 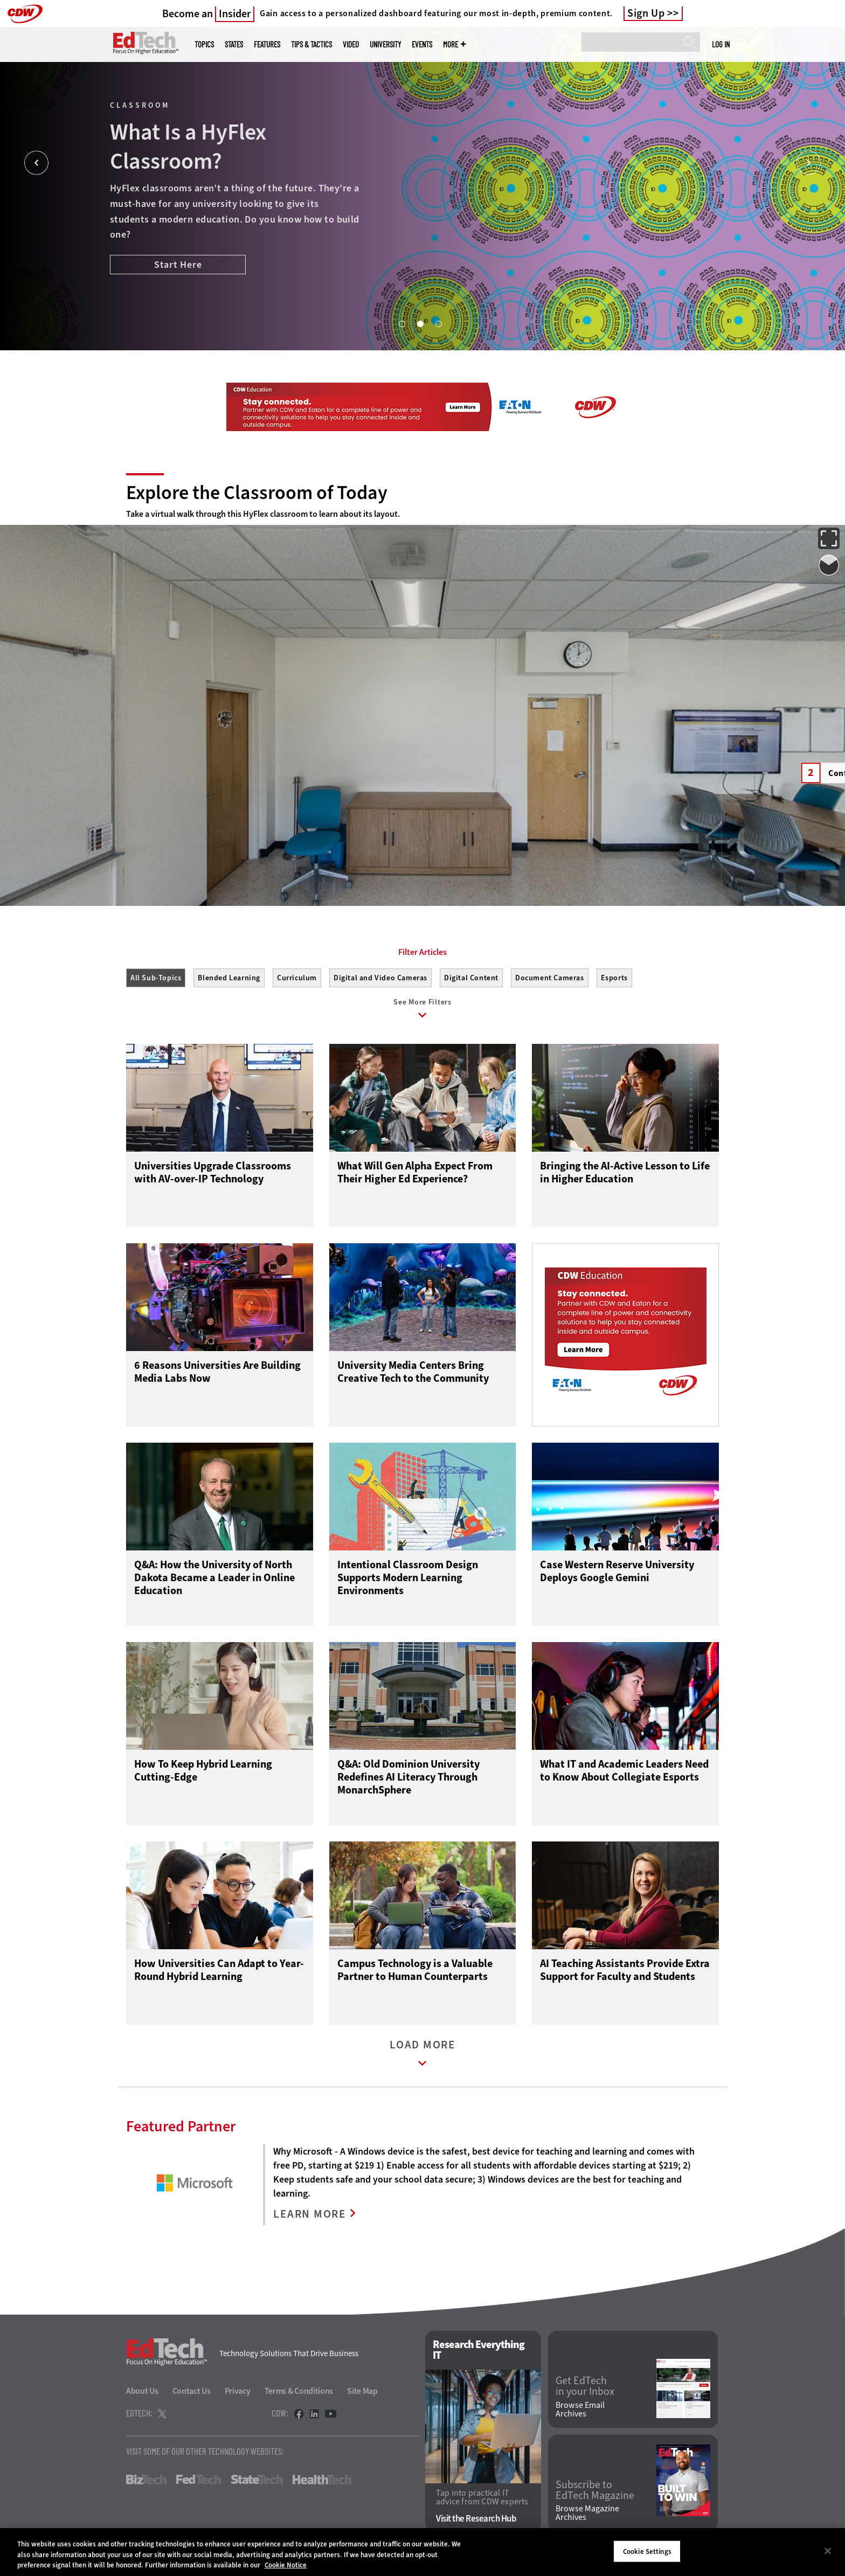 I want to click on Contact Us, so click(x=191, y=2391).